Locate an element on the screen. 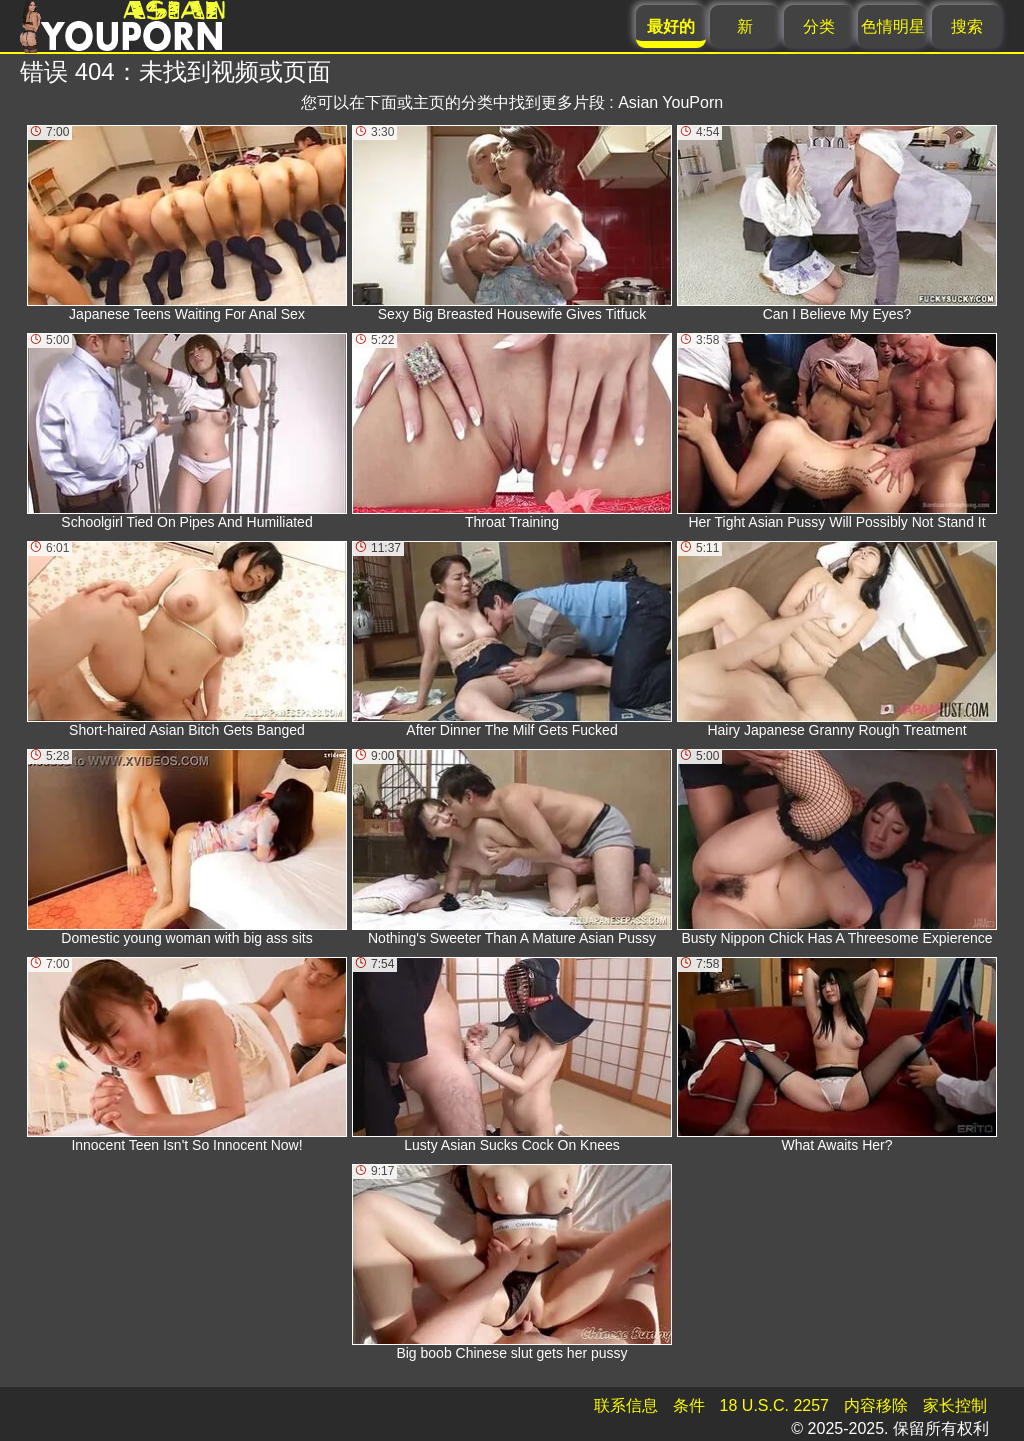 The image size is (1024, 1441). Asian YouPorn is located at coordinates (670, 102).